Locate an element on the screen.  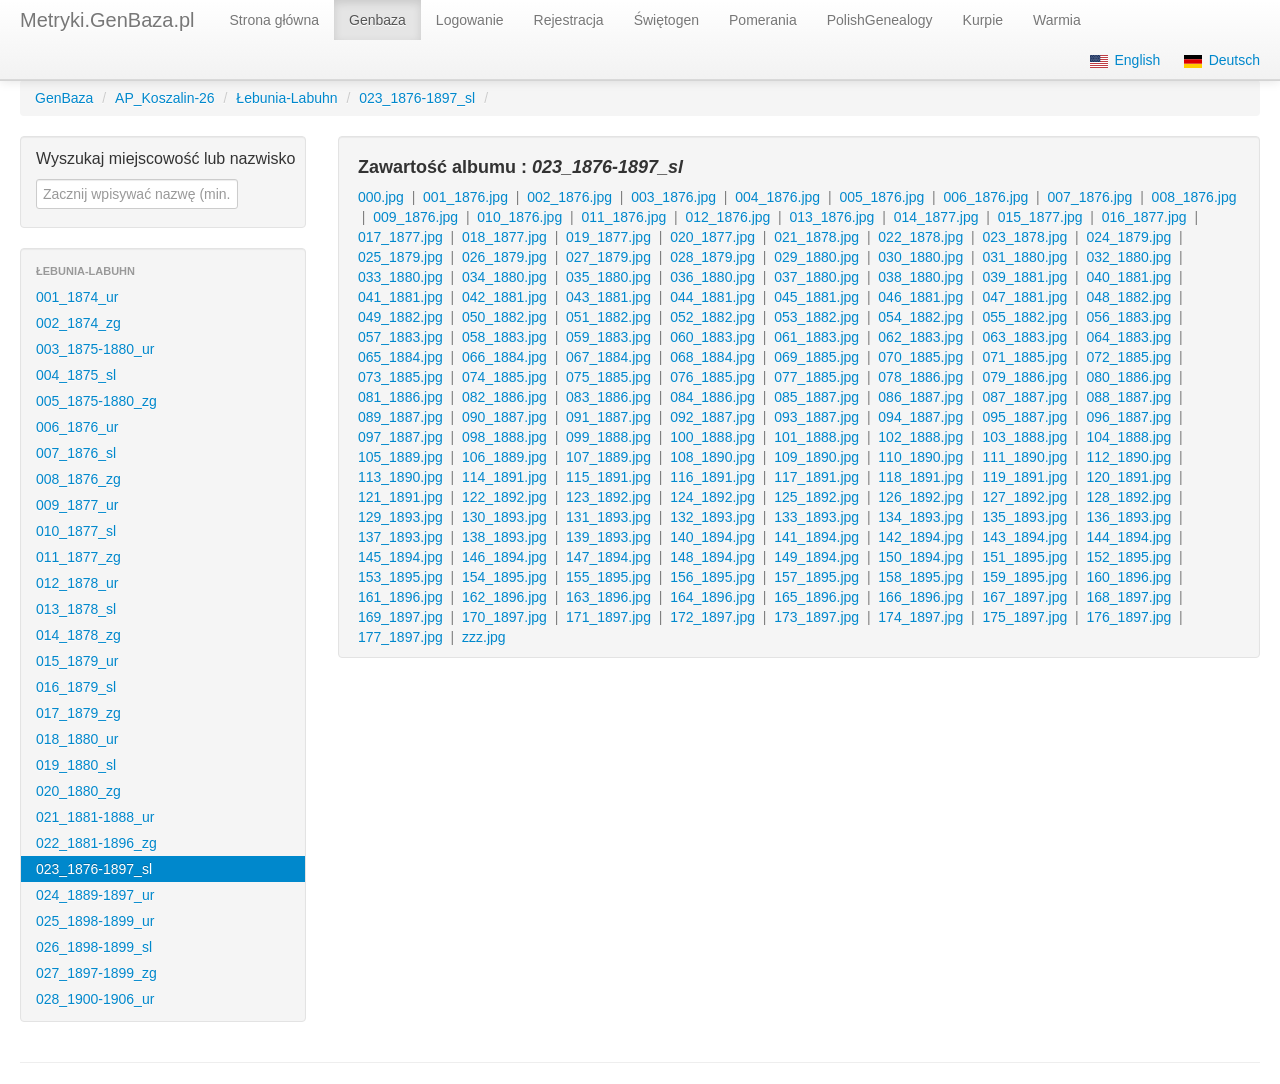
Kurpie is located at coordinates (983, 20).